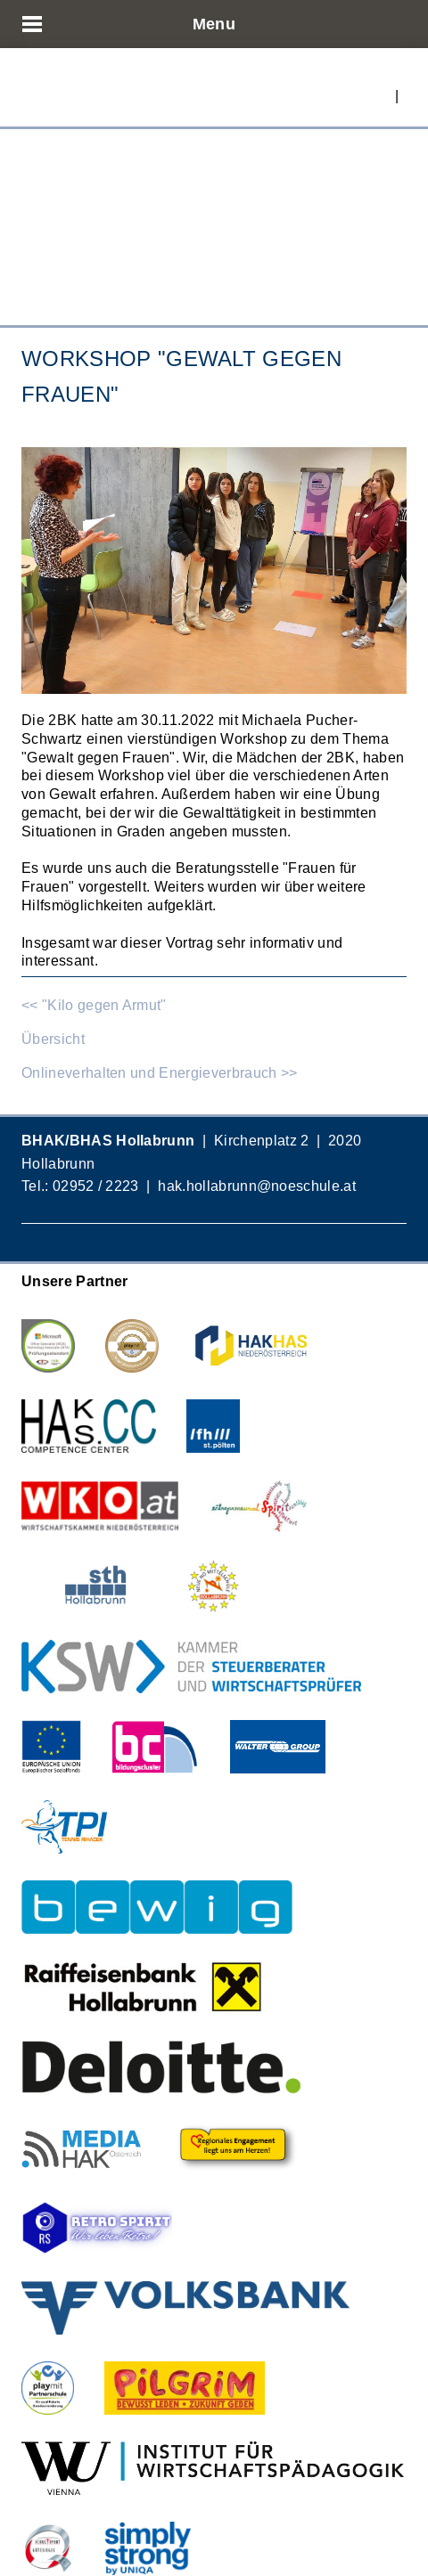 This screenshot has width=428, height=2576. I want to click on 02952 / 2223, so click(96, 1186).